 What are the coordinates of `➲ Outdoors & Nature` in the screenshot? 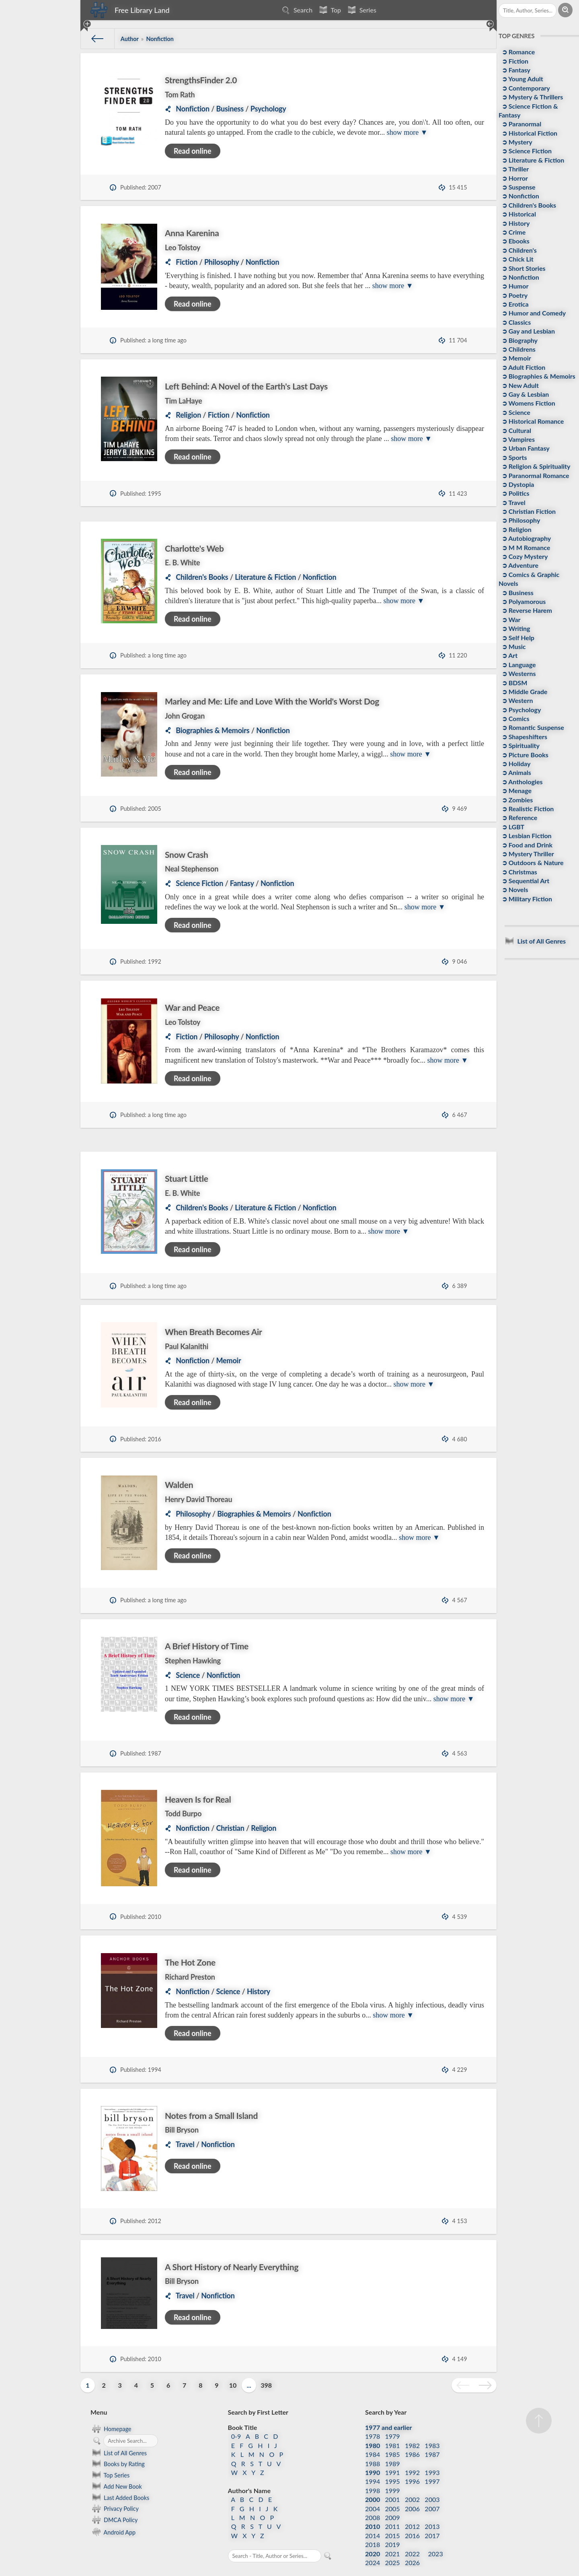 It's located at (532, 862).